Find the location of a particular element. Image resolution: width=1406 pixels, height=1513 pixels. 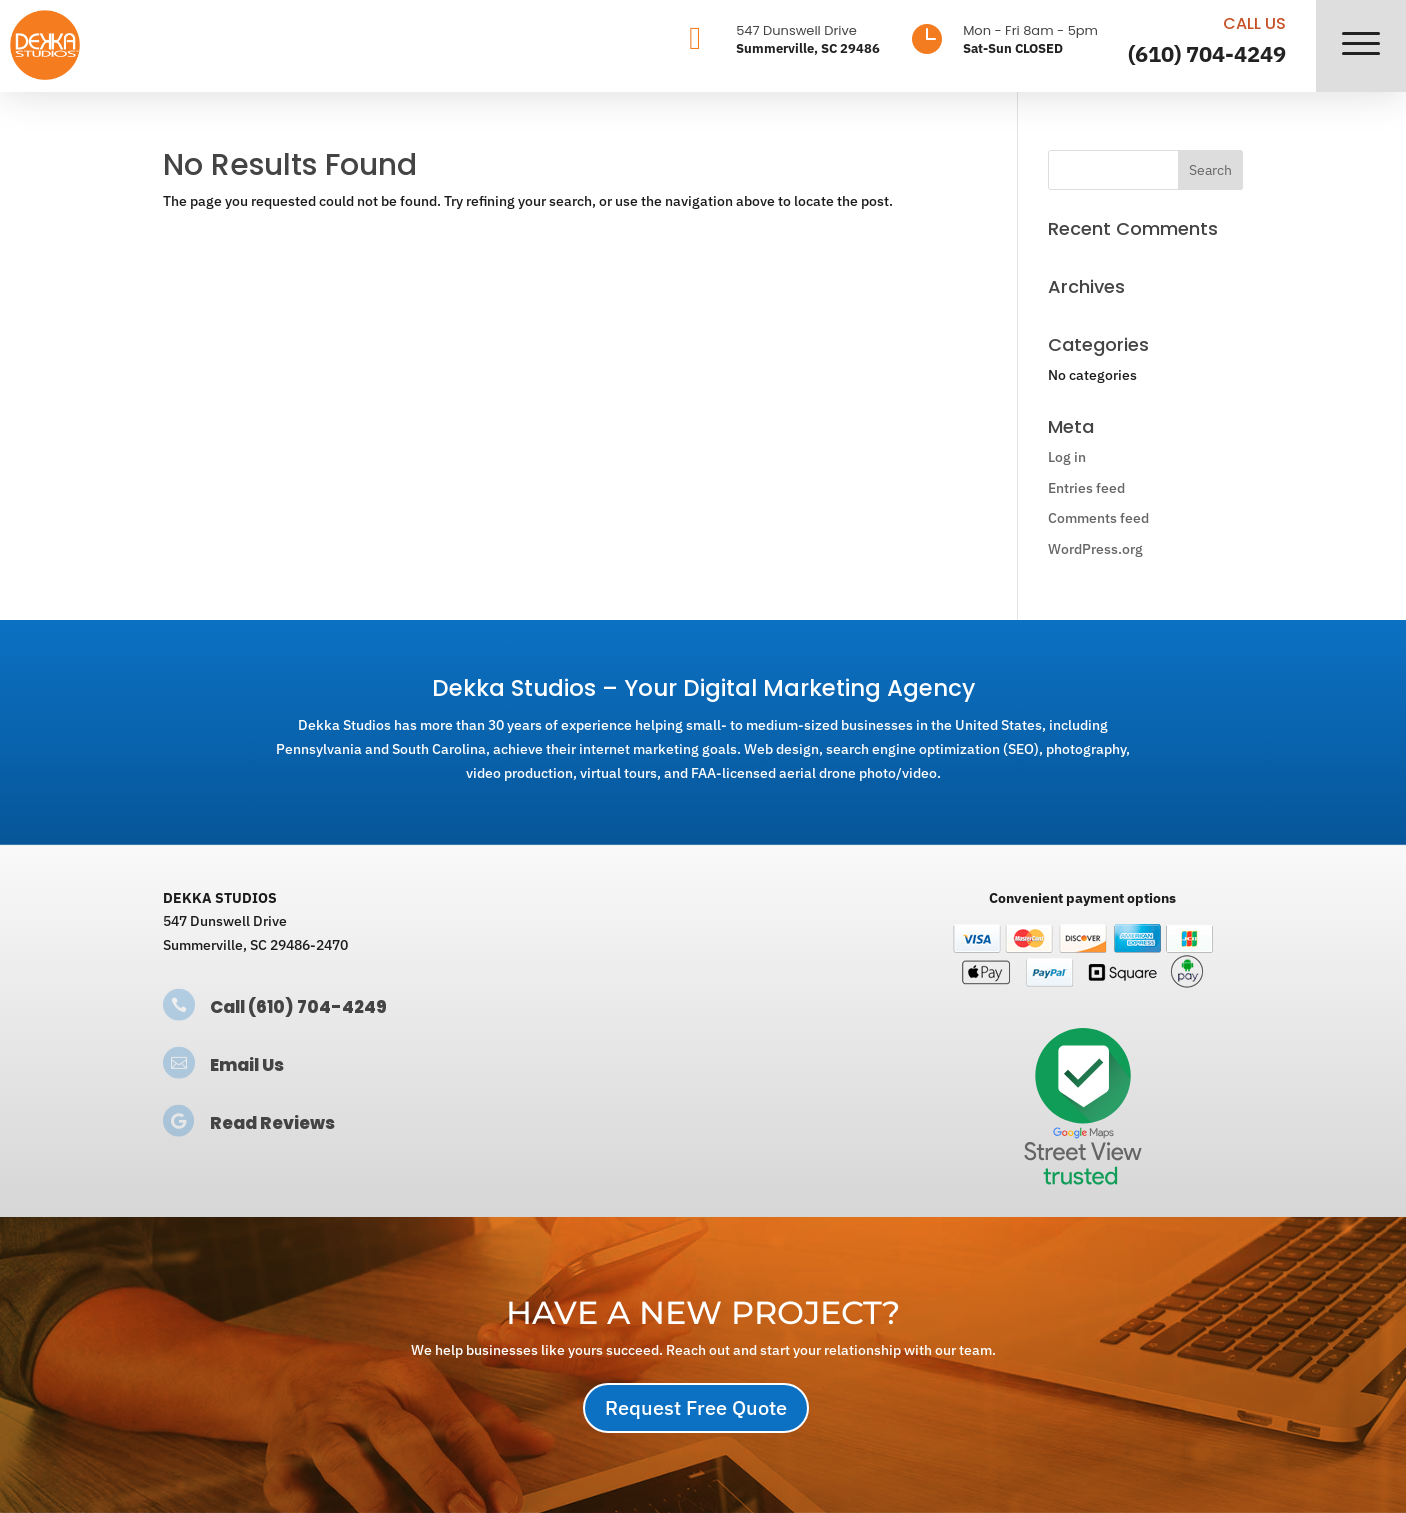

Entries feed is located at coordinates (1086, 488).